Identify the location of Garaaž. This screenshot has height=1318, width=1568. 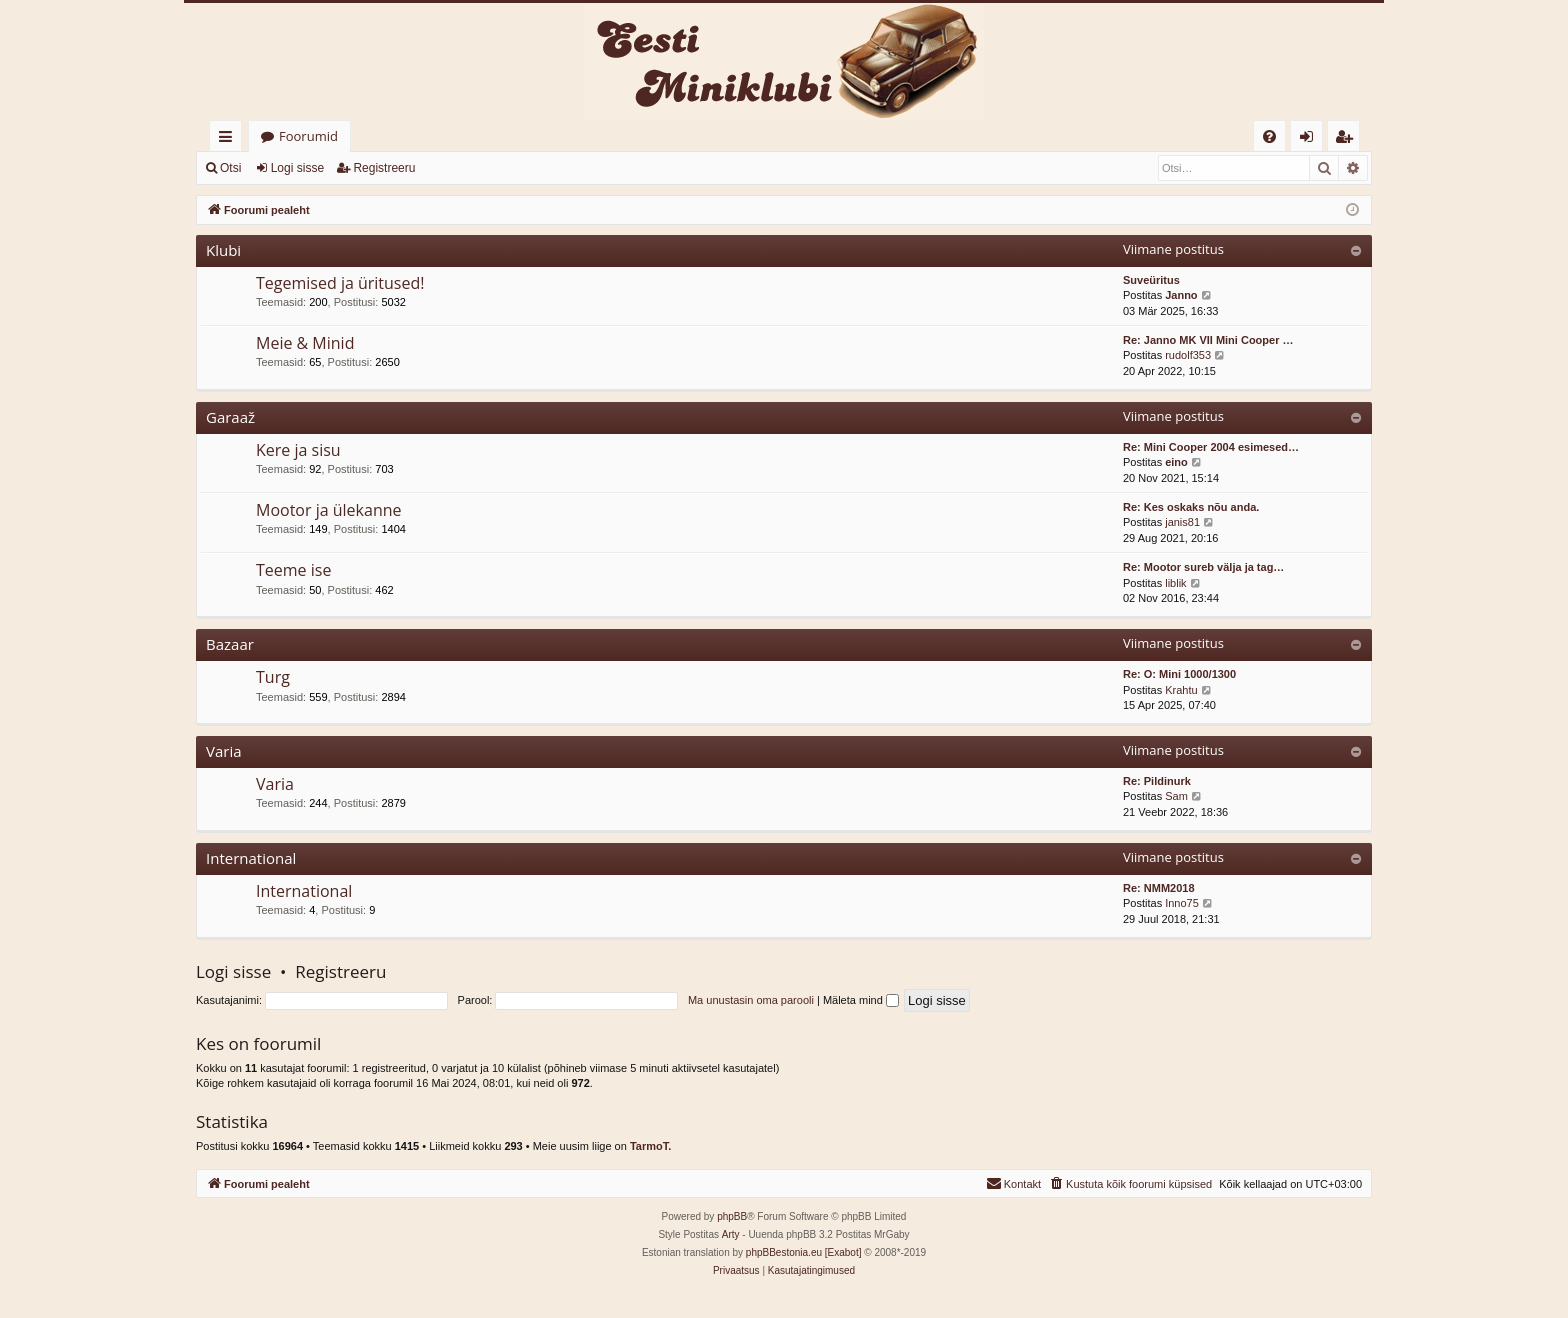
(230, 417).